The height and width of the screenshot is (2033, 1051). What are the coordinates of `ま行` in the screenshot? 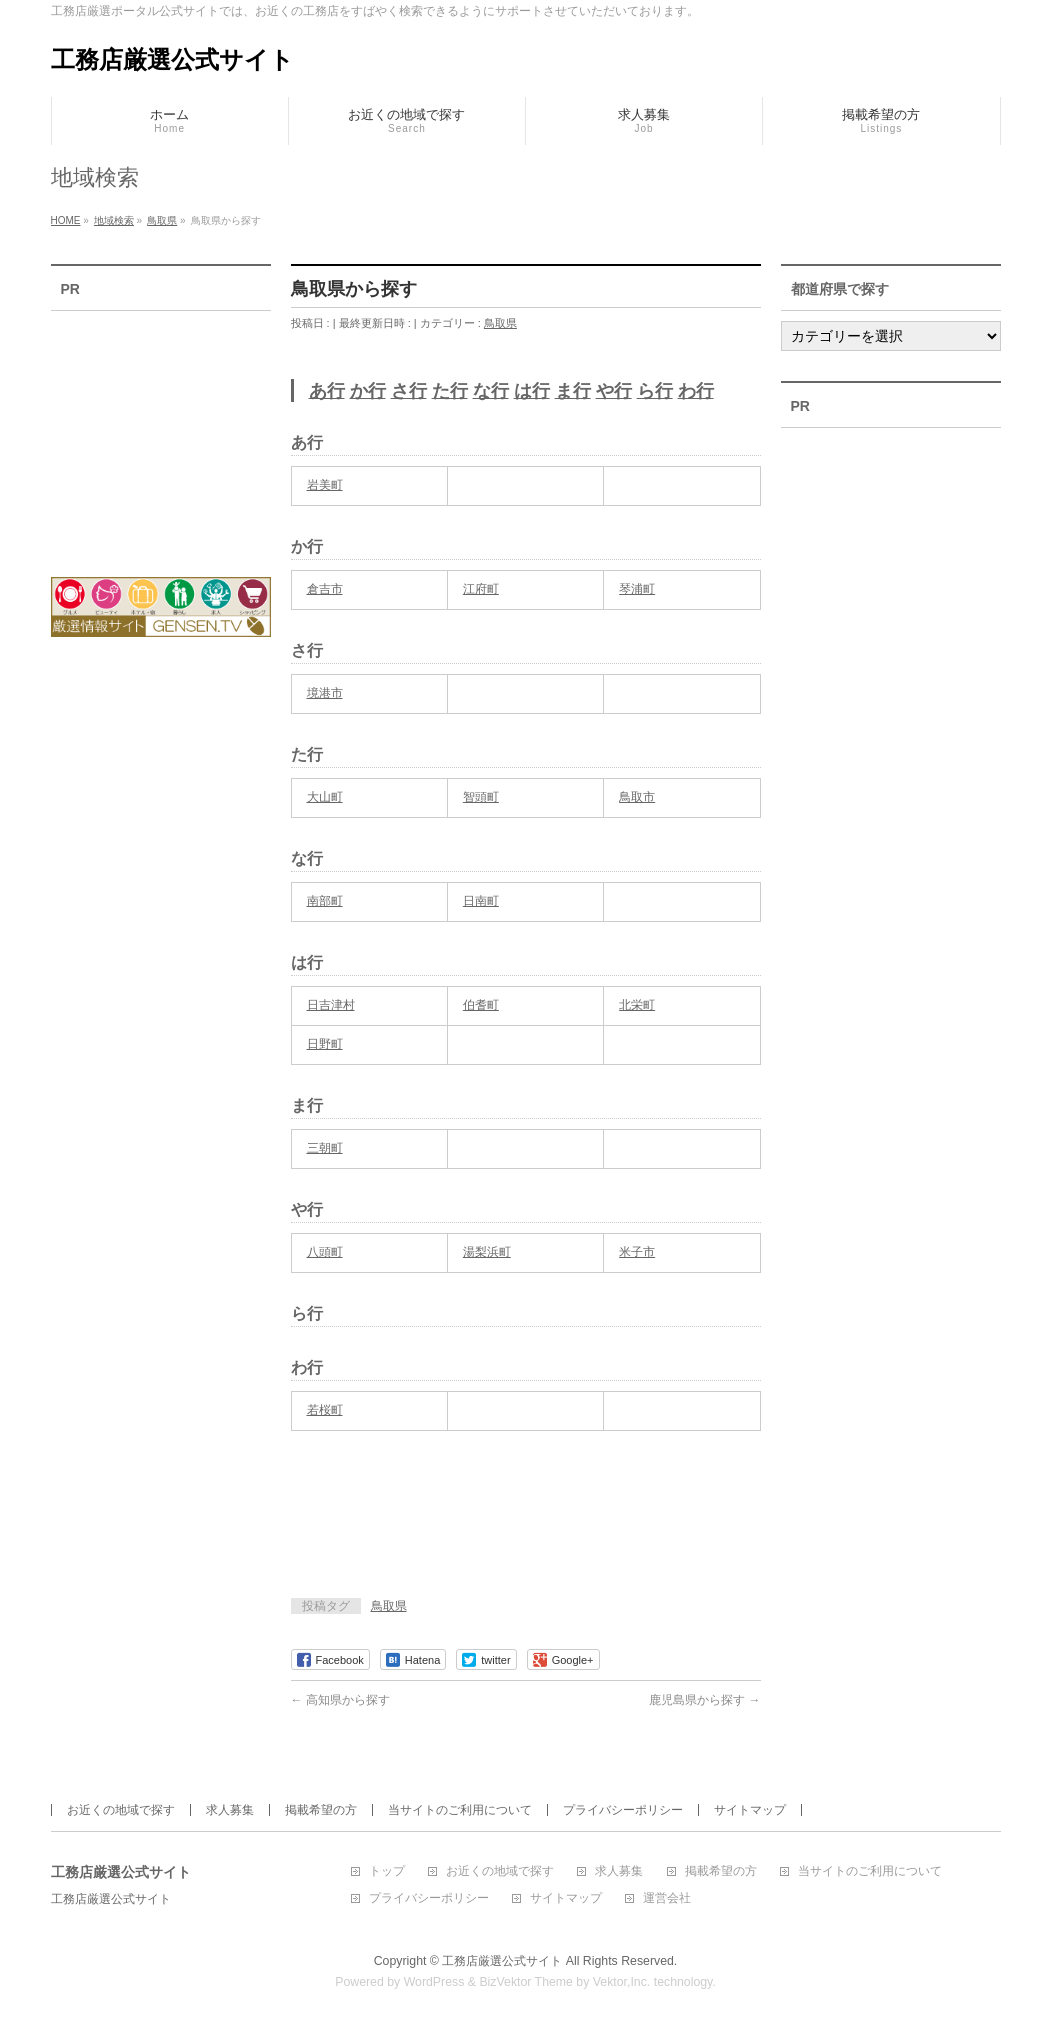 It's located at (573, 391).